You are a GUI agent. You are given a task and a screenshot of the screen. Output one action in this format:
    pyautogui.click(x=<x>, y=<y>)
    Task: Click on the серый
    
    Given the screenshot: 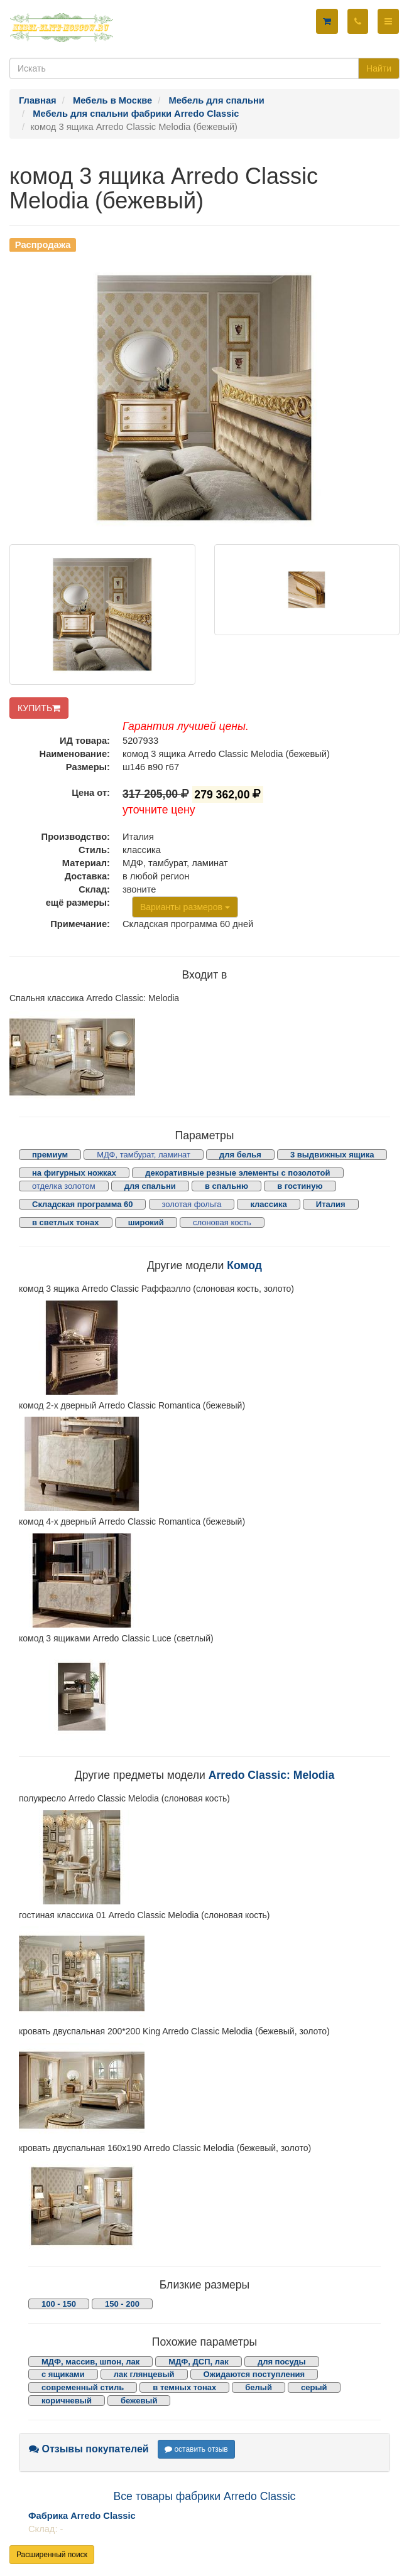 What is the action you would take?
    pyautogui.click(x=314, y=2387)
    